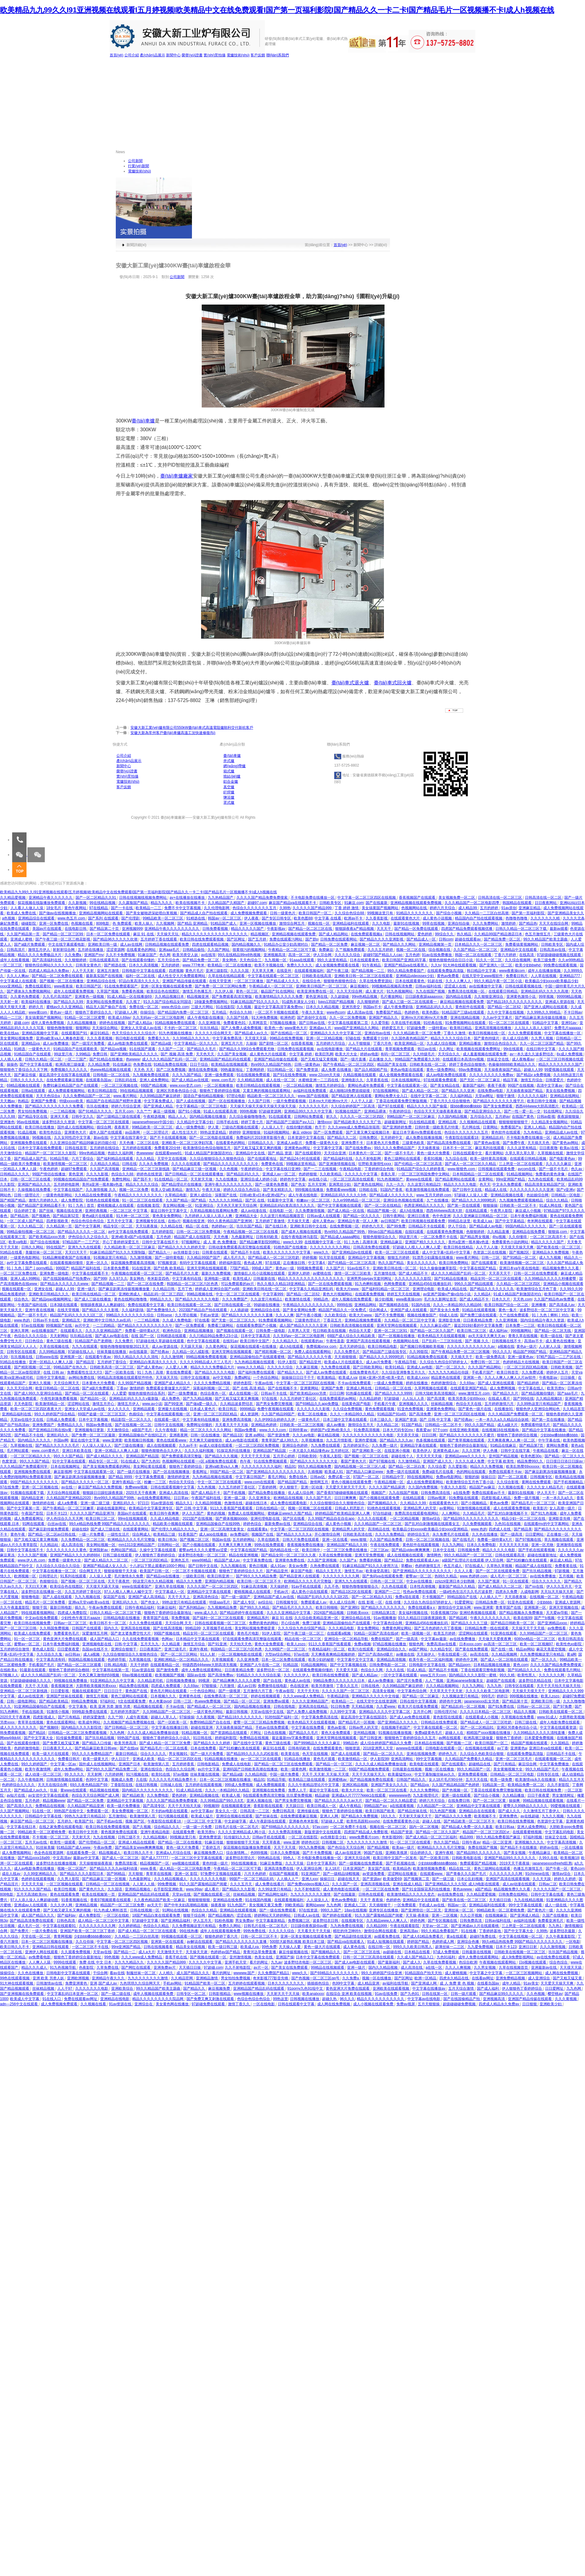 The height and width of the screenshot is (2576, 585). I want to click on 日日爱网站, so click(534, 1534).